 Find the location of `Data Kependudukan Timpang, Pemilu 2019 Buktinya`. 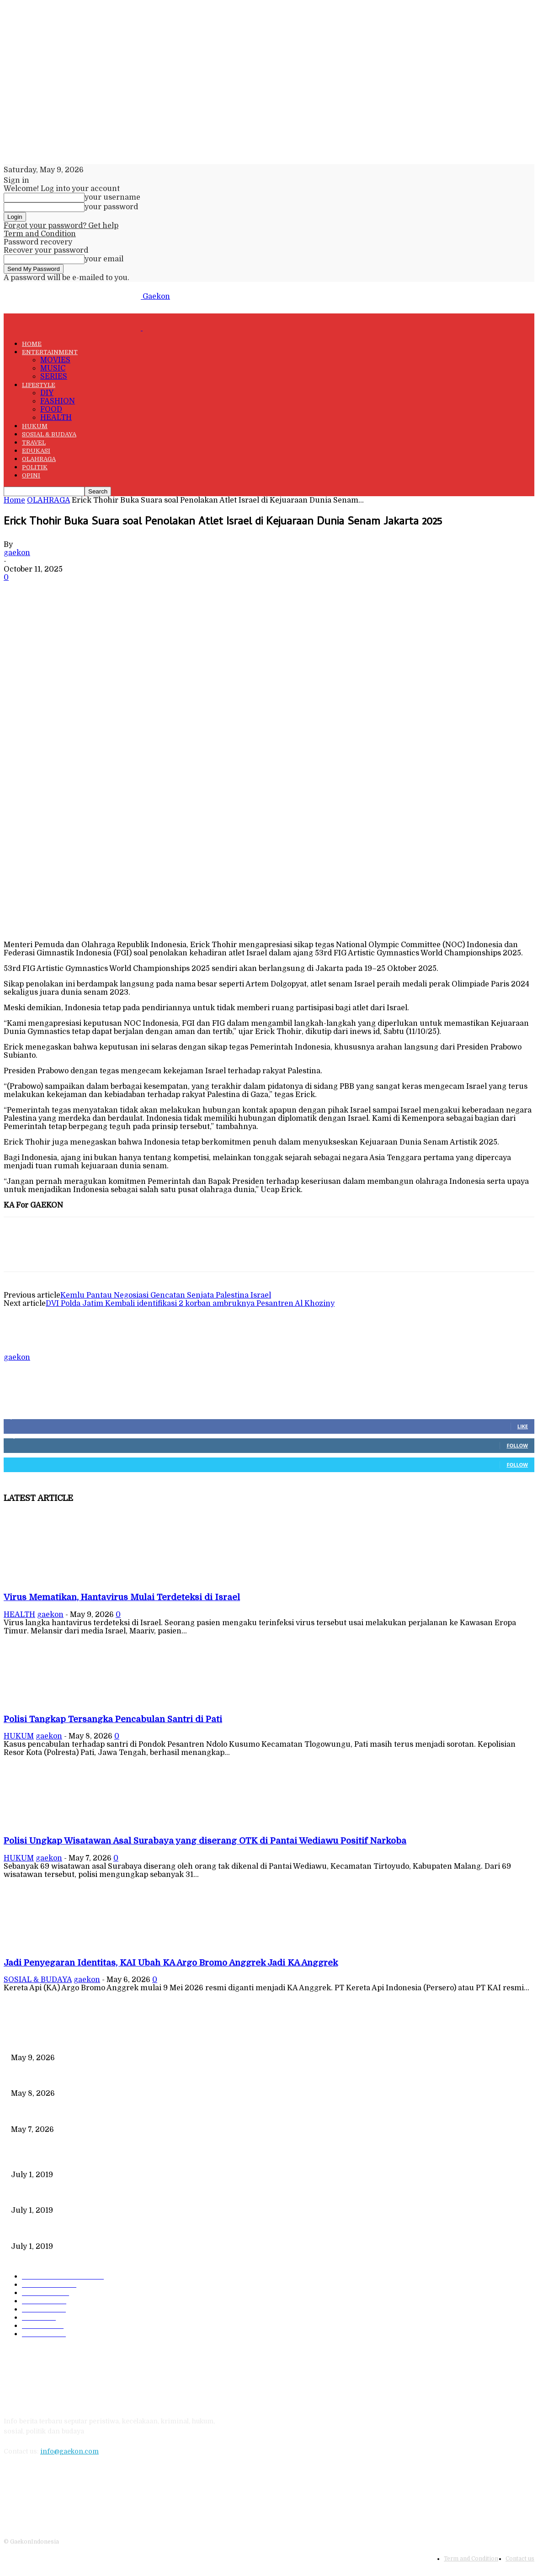

Data Kependudukan Timpang, Pemilu 2019 Buktinya is located at coordinates (94, 2159).